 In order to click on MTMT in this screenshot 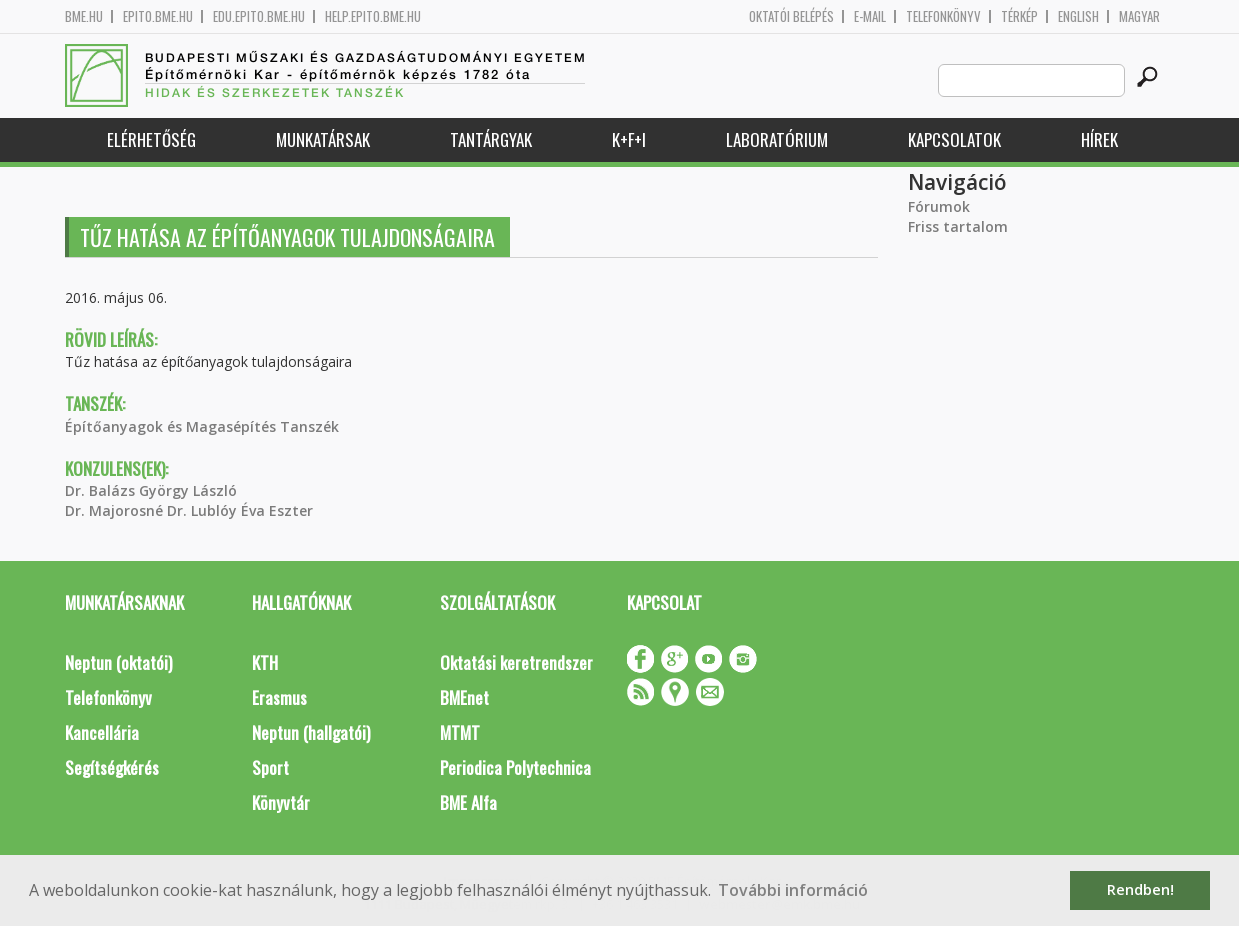, I will do `click(460, 732)`.